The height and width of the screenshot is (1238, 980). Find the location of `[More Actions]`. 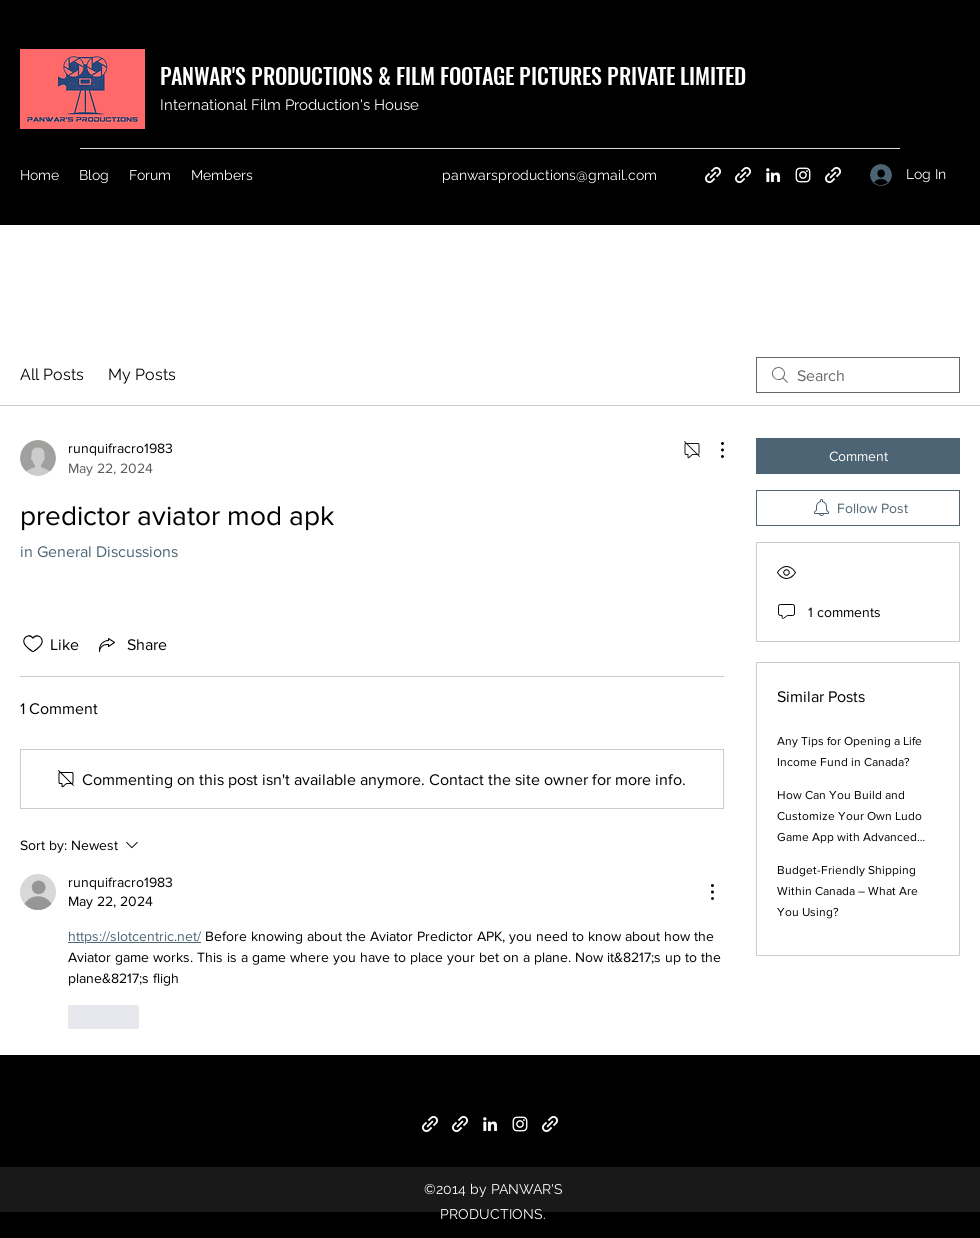

[More Actions] is located at coordinates (712, 450).